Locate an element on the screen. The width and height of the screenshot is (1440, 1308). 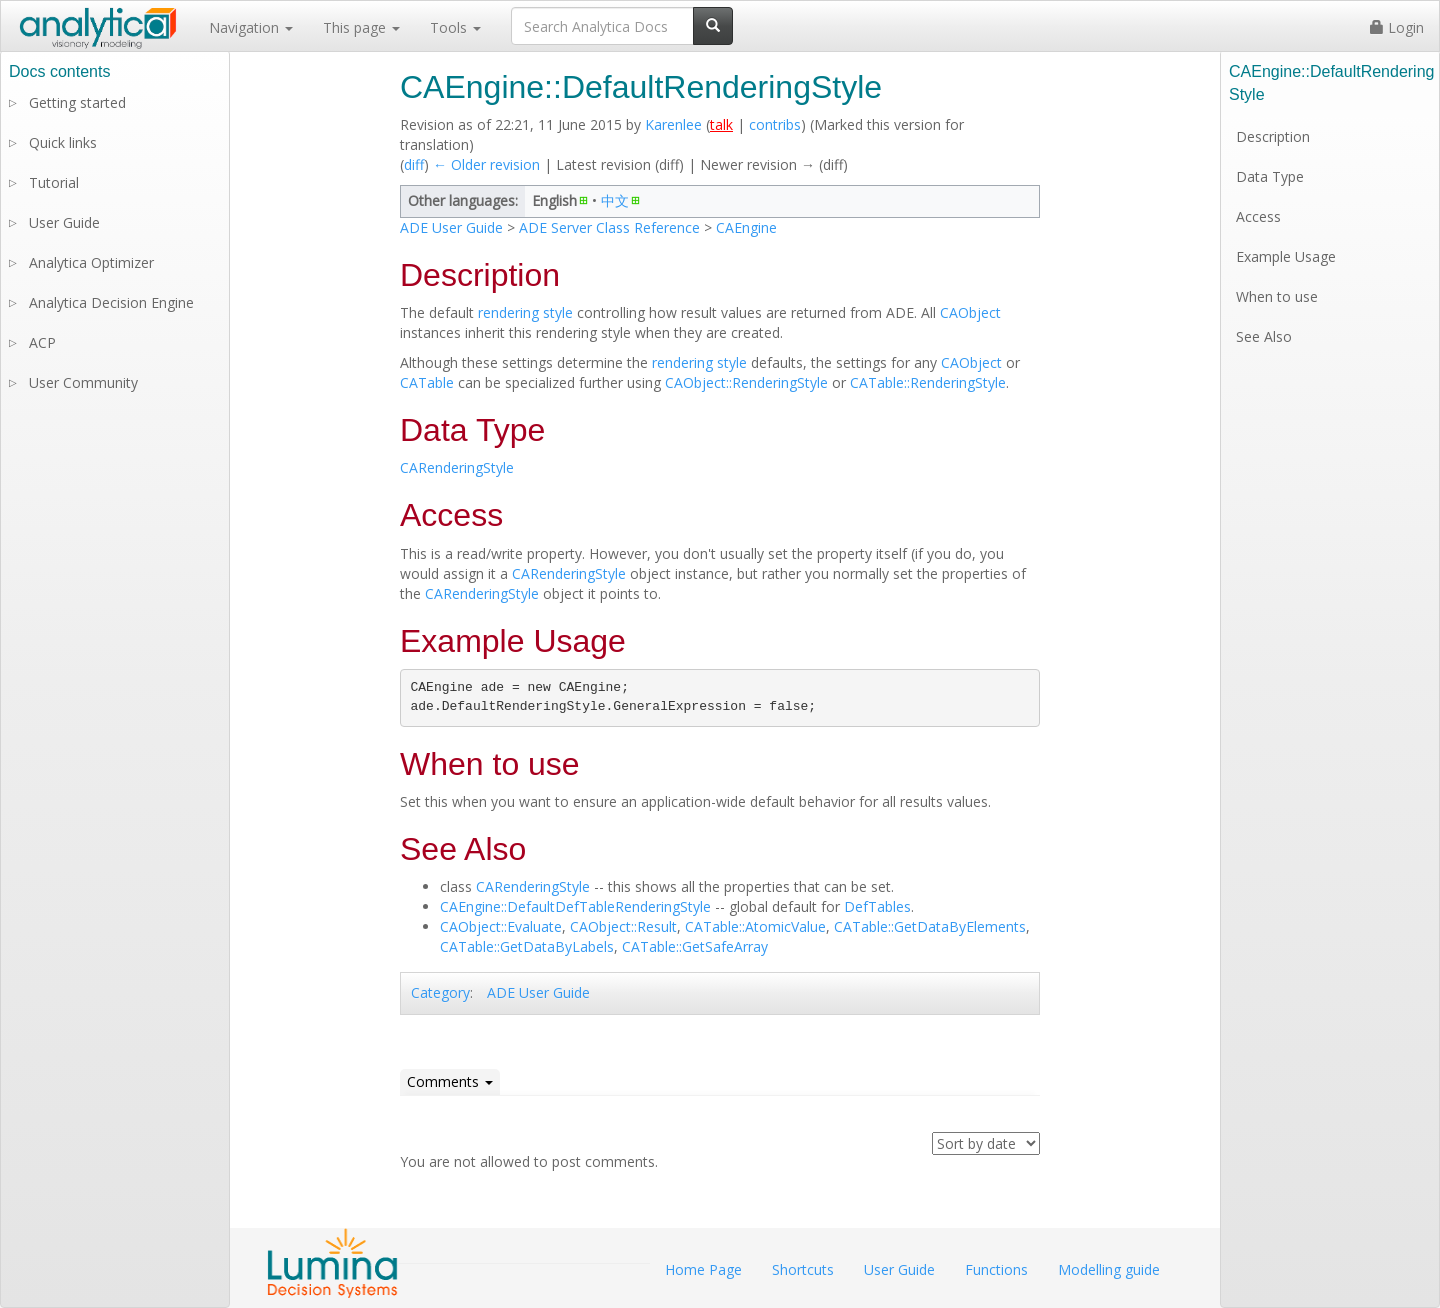
中文 is located at coordinates (615, 200).